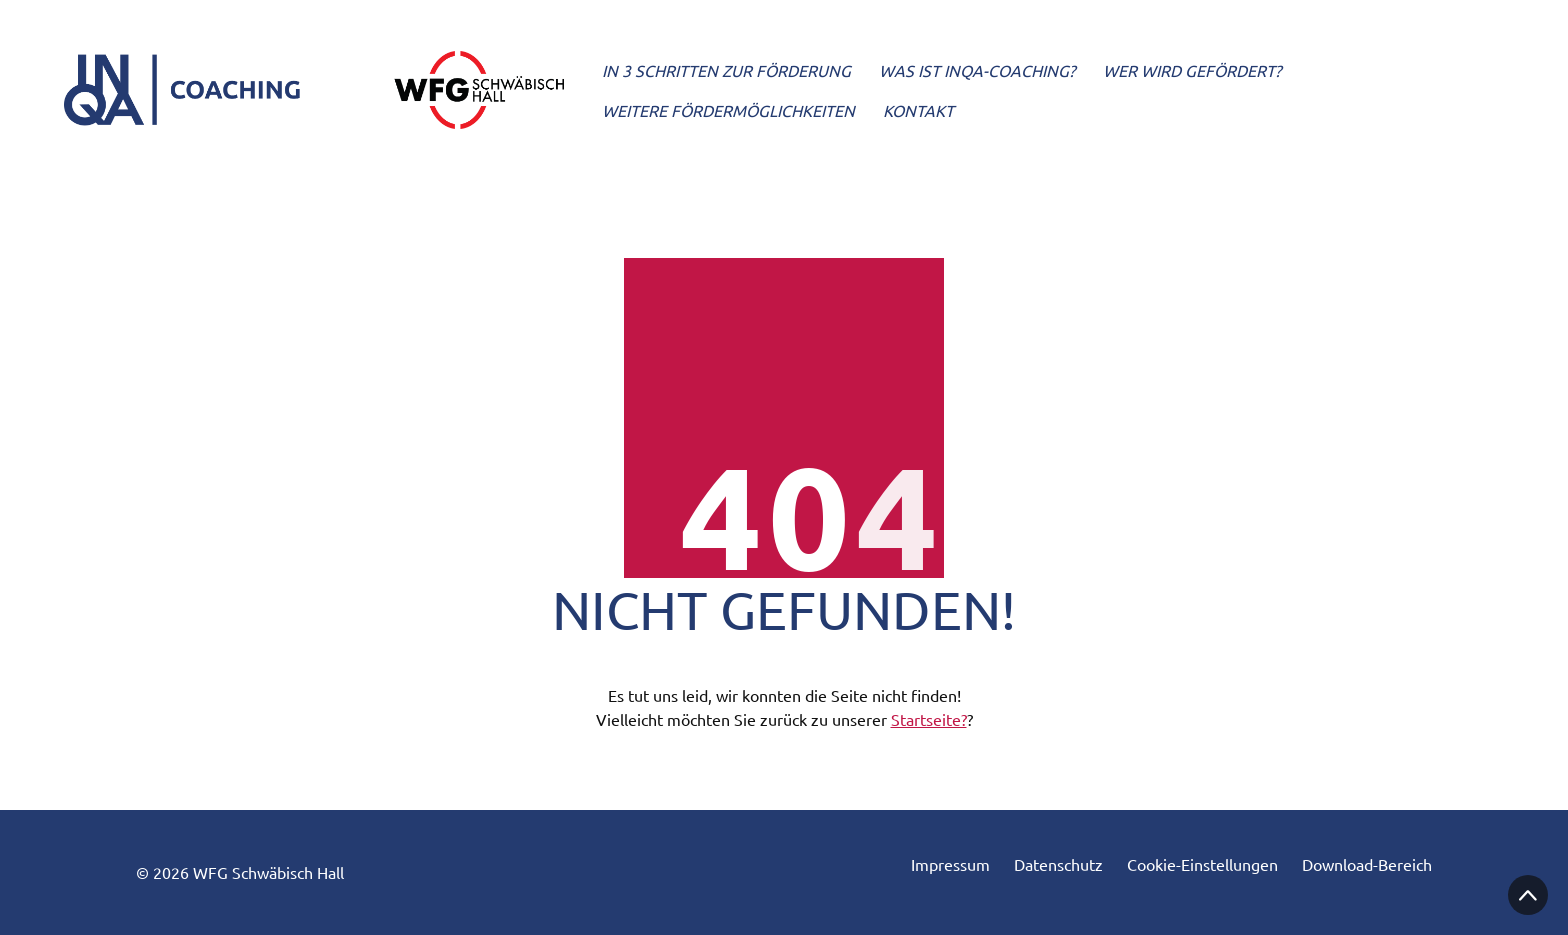  What do you see at coordinates (950, 864) in the screenshot?
I see `Impressum` at bounding box center [950, 864].